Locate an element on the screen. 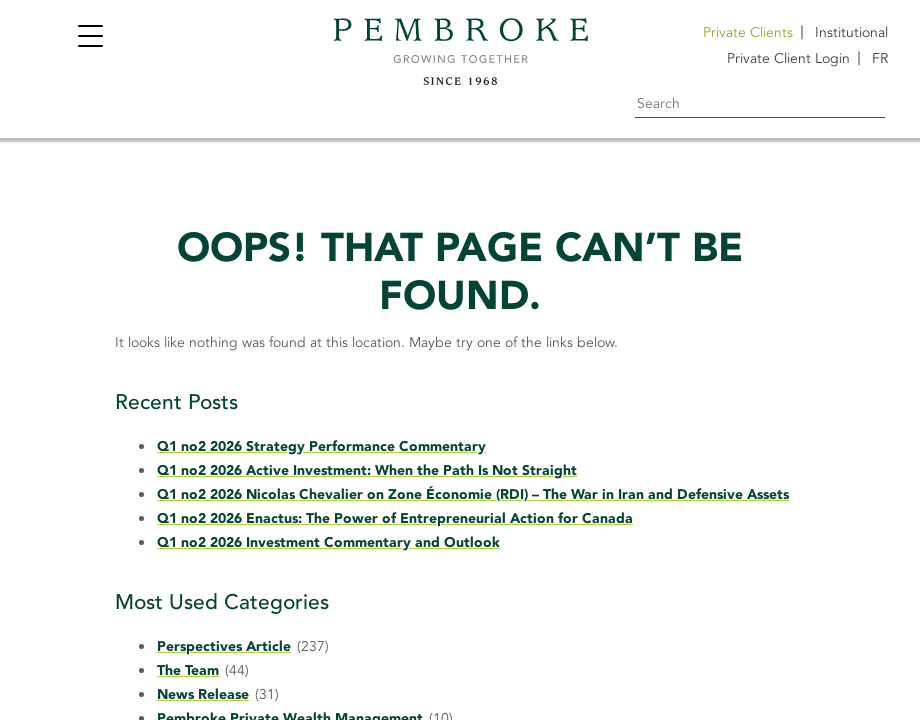 The width and height of the screenshot is (920, 720). Q1 no2 2026 Nicolas Chevalier on Zone Économie (RDI) – The War in Iran and Defensive Assets is located at coordinates (473, 494).